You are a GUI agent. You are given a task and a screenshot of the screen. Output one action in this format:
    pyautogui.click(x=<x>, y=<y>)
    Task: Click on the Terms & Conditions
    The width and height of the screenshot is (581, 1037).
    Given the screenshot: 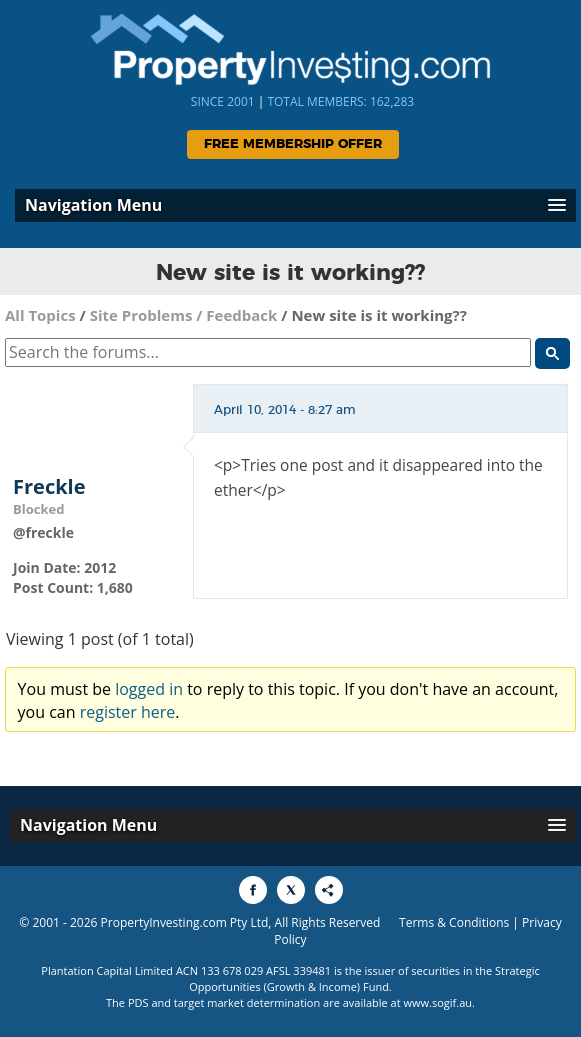 What is the action you would take?
    pyautogui.click(x=454, y=922)
    